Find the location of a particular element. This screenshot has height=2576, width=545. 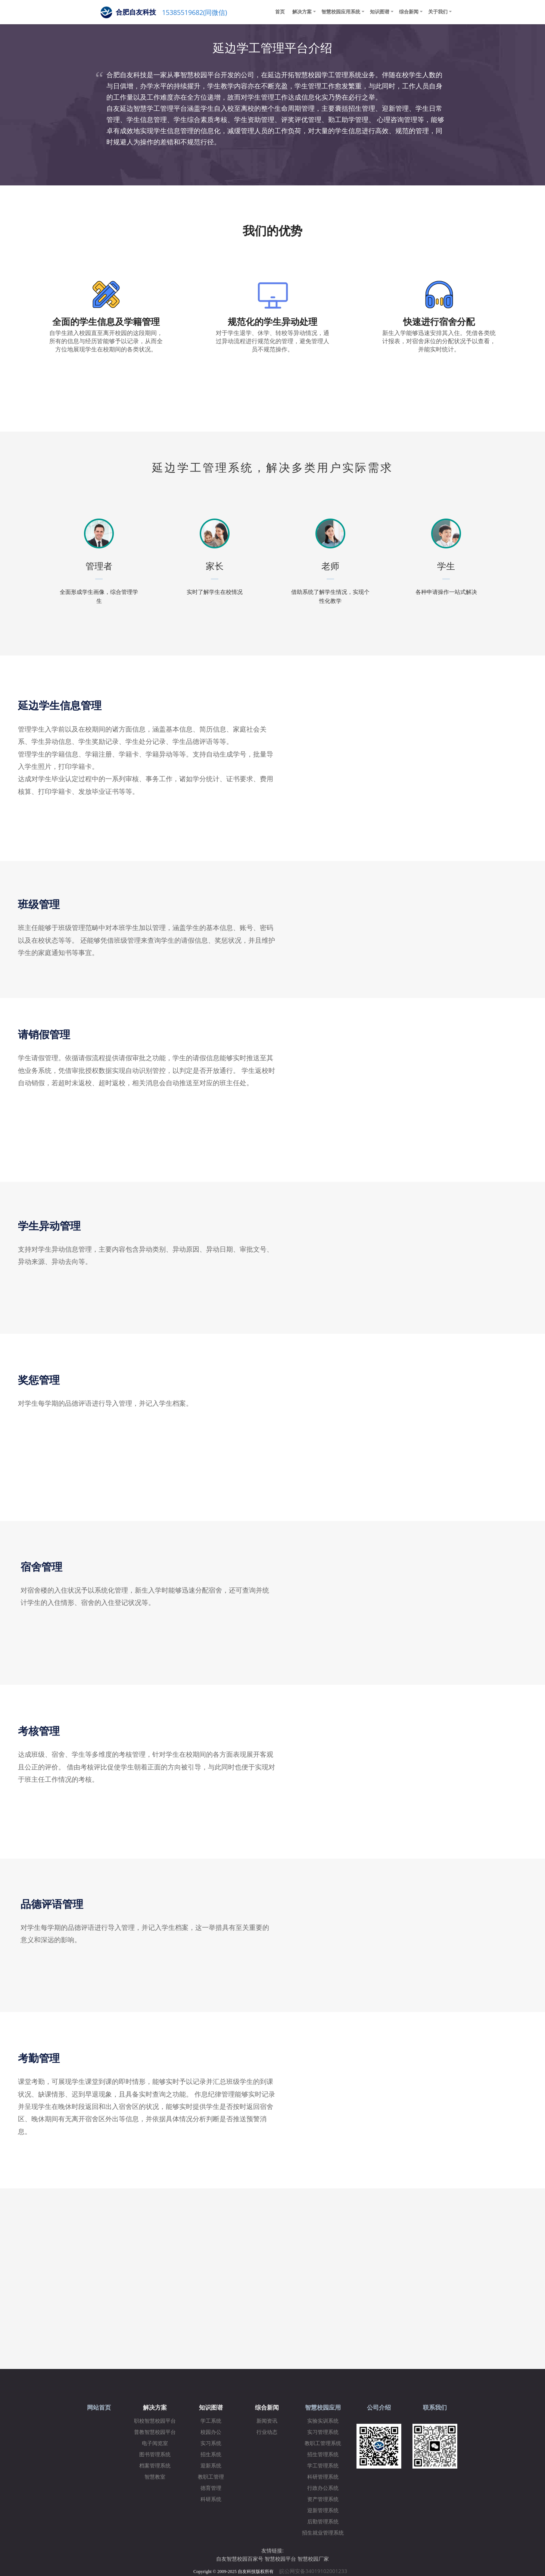

德育管理 is located at coordinates (210, 2488).